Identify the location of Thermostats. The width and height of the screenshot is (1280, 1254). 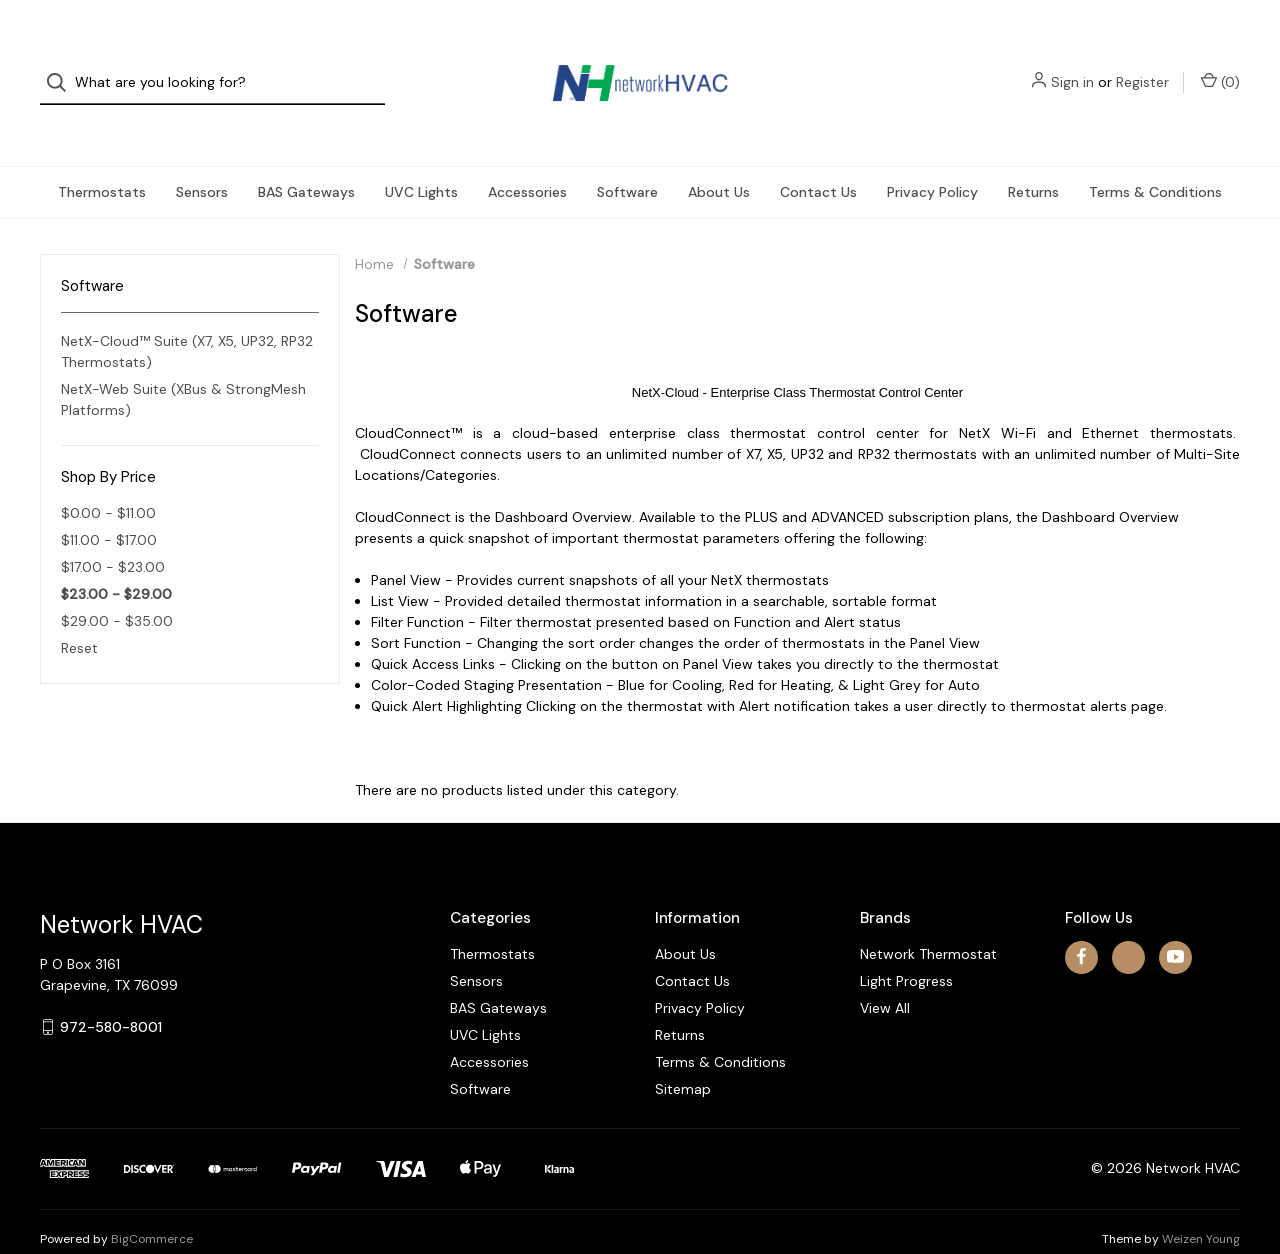
(102, 156).